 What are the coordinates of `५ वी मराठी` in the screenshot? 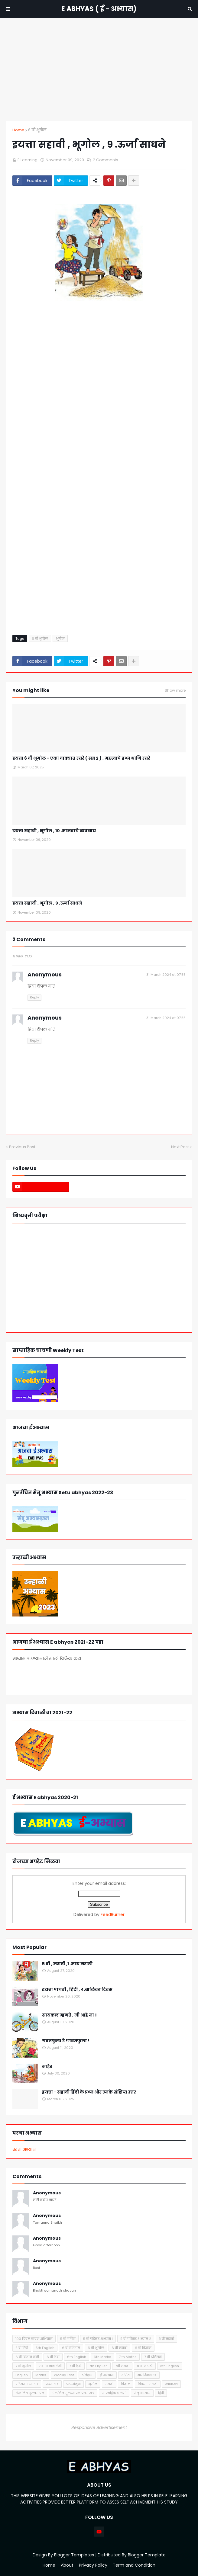 It's located at (166, 2338).